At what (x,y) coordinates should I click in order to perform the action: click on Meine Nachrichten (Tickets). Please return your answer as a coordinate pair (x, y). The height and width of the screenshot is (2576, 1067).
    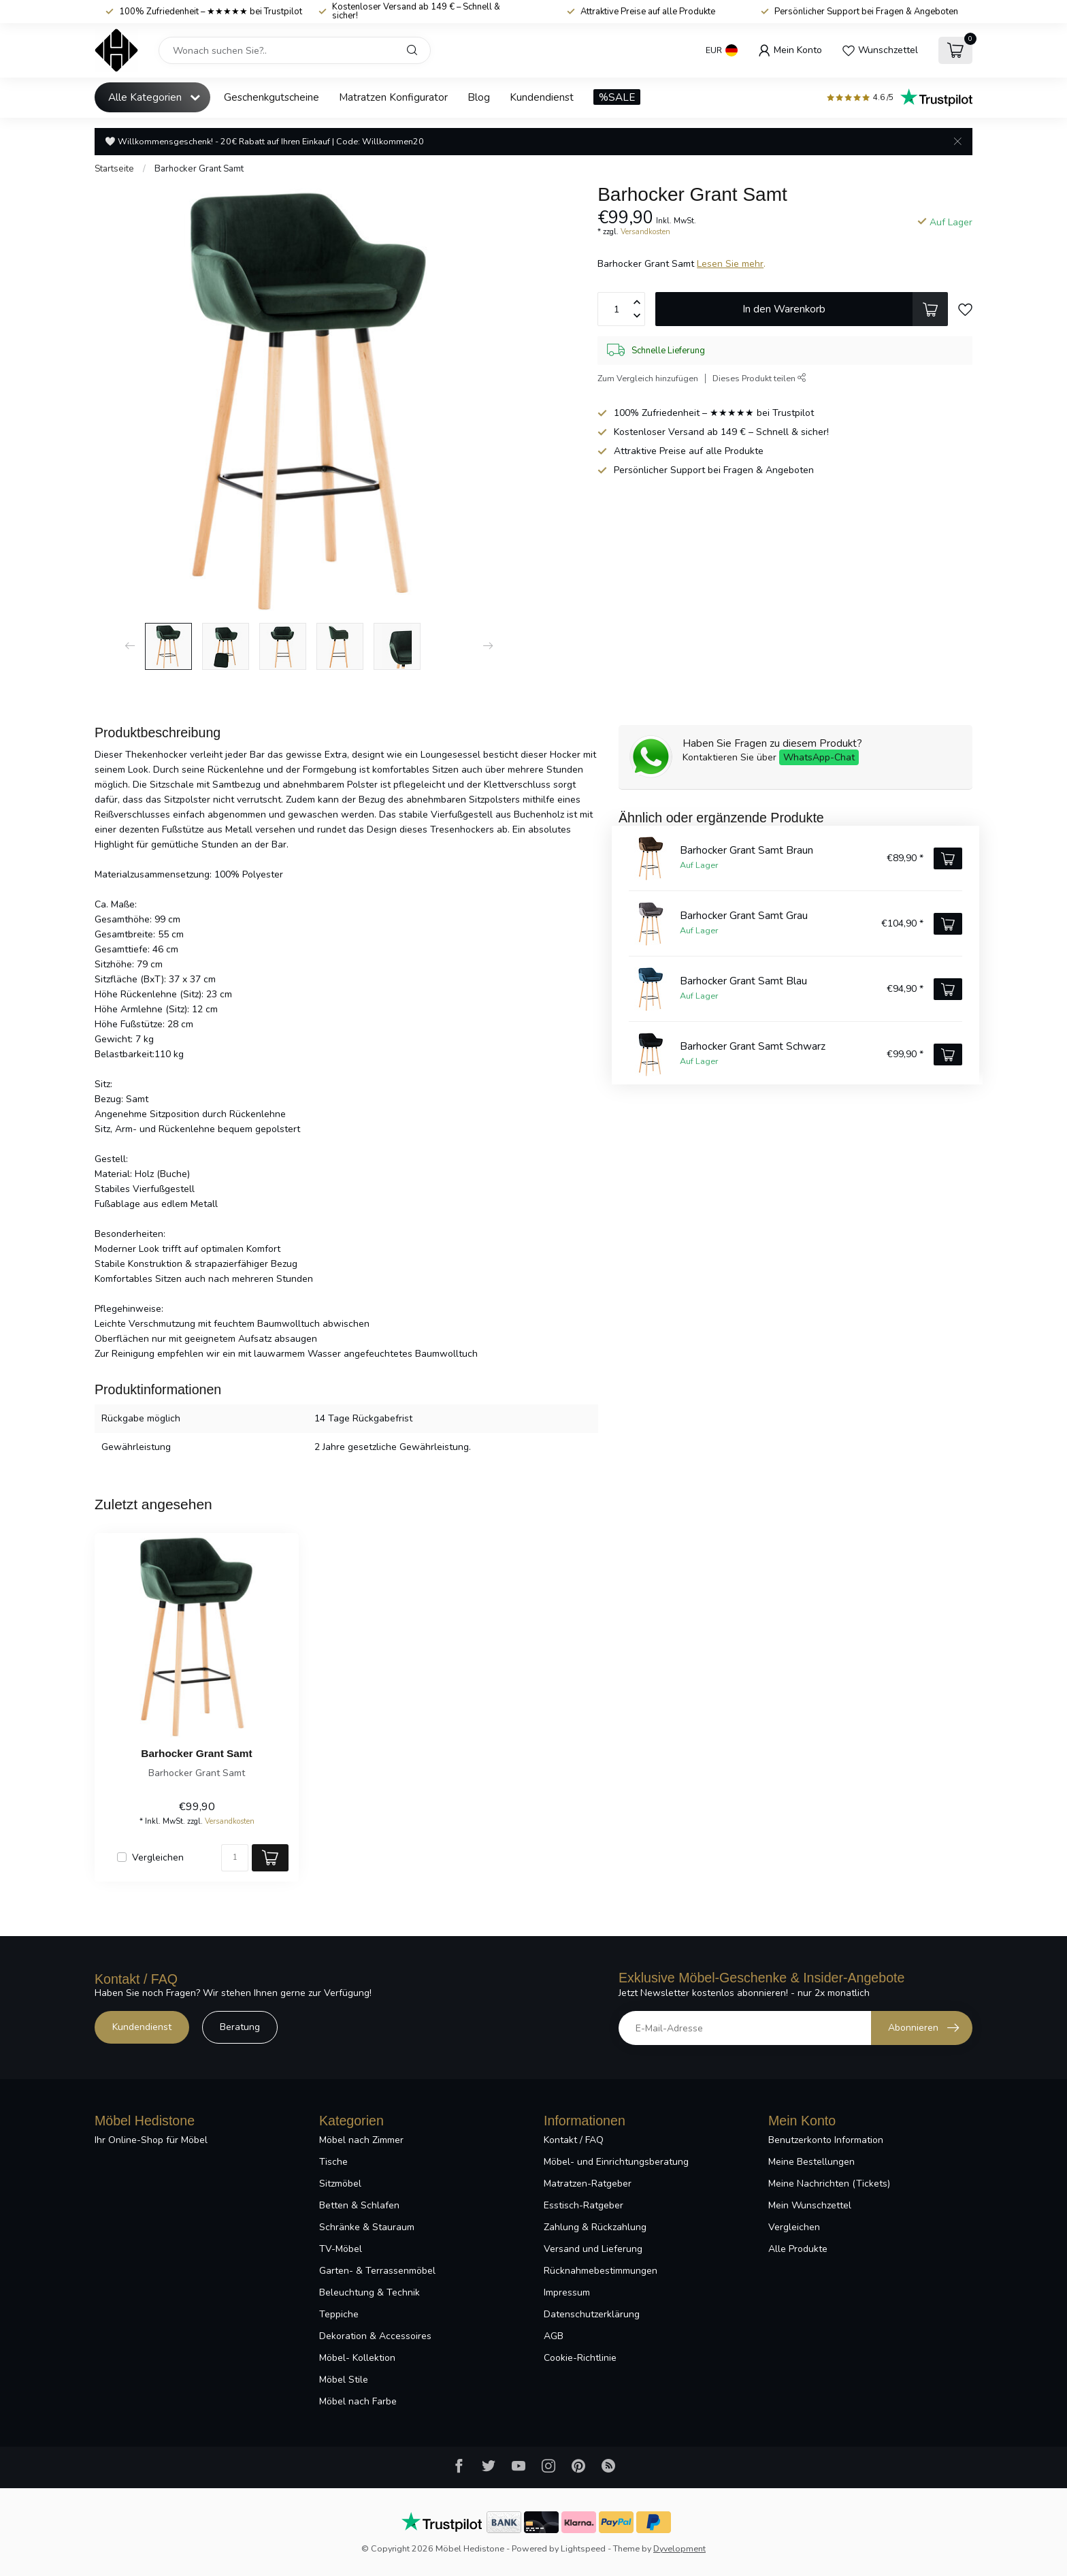
    Looking at the image, I should click on (829, 2183).